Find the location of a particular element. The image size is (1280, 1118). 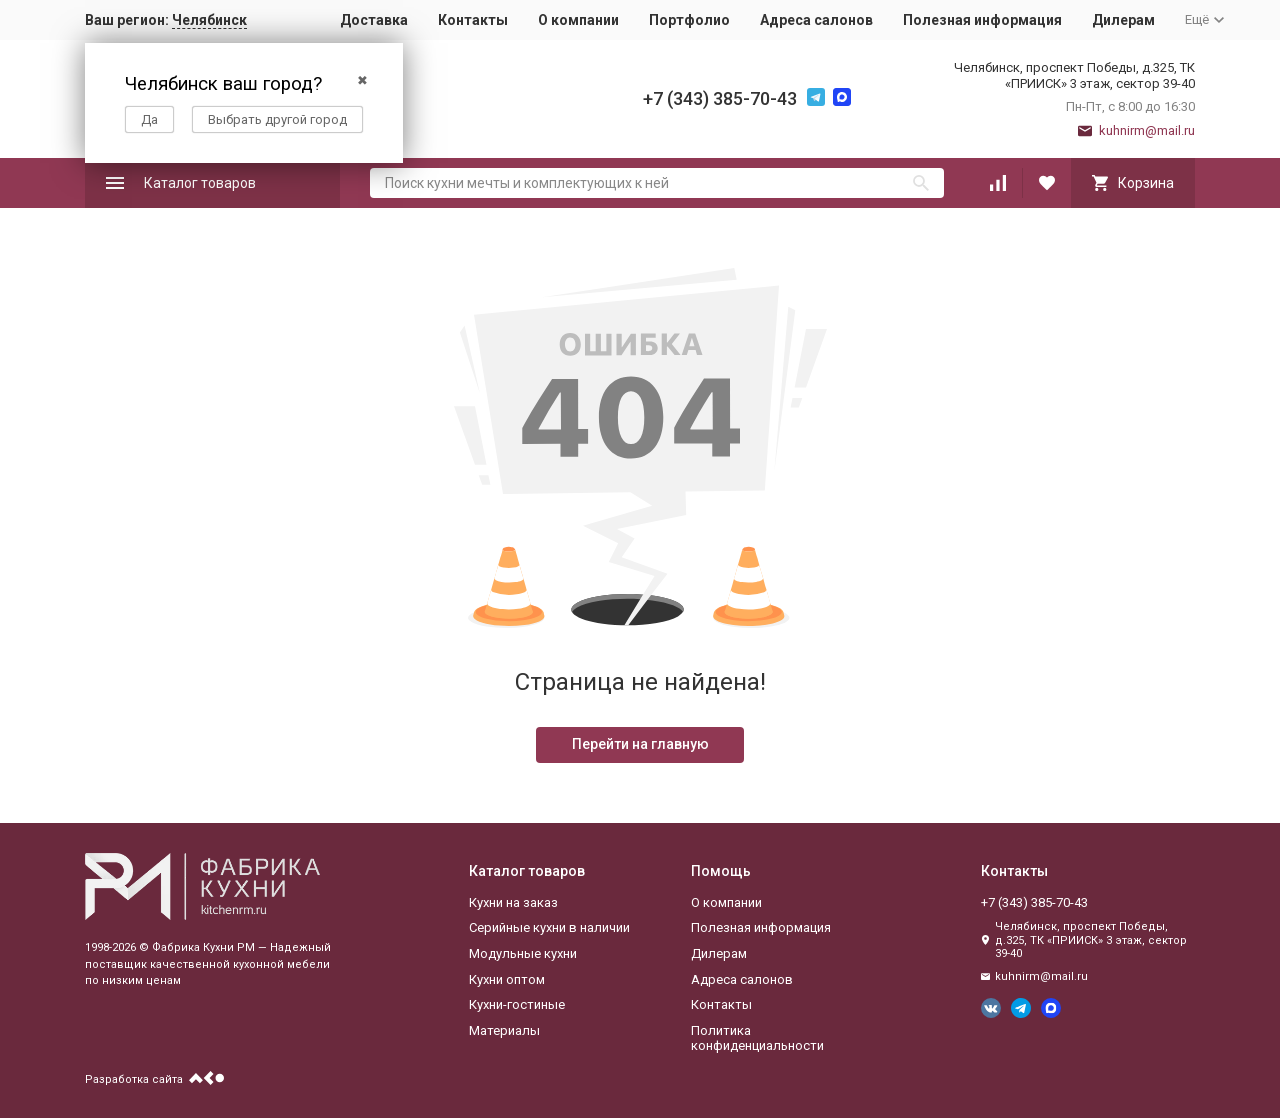

Доставка is located at coordinates (374, 20).